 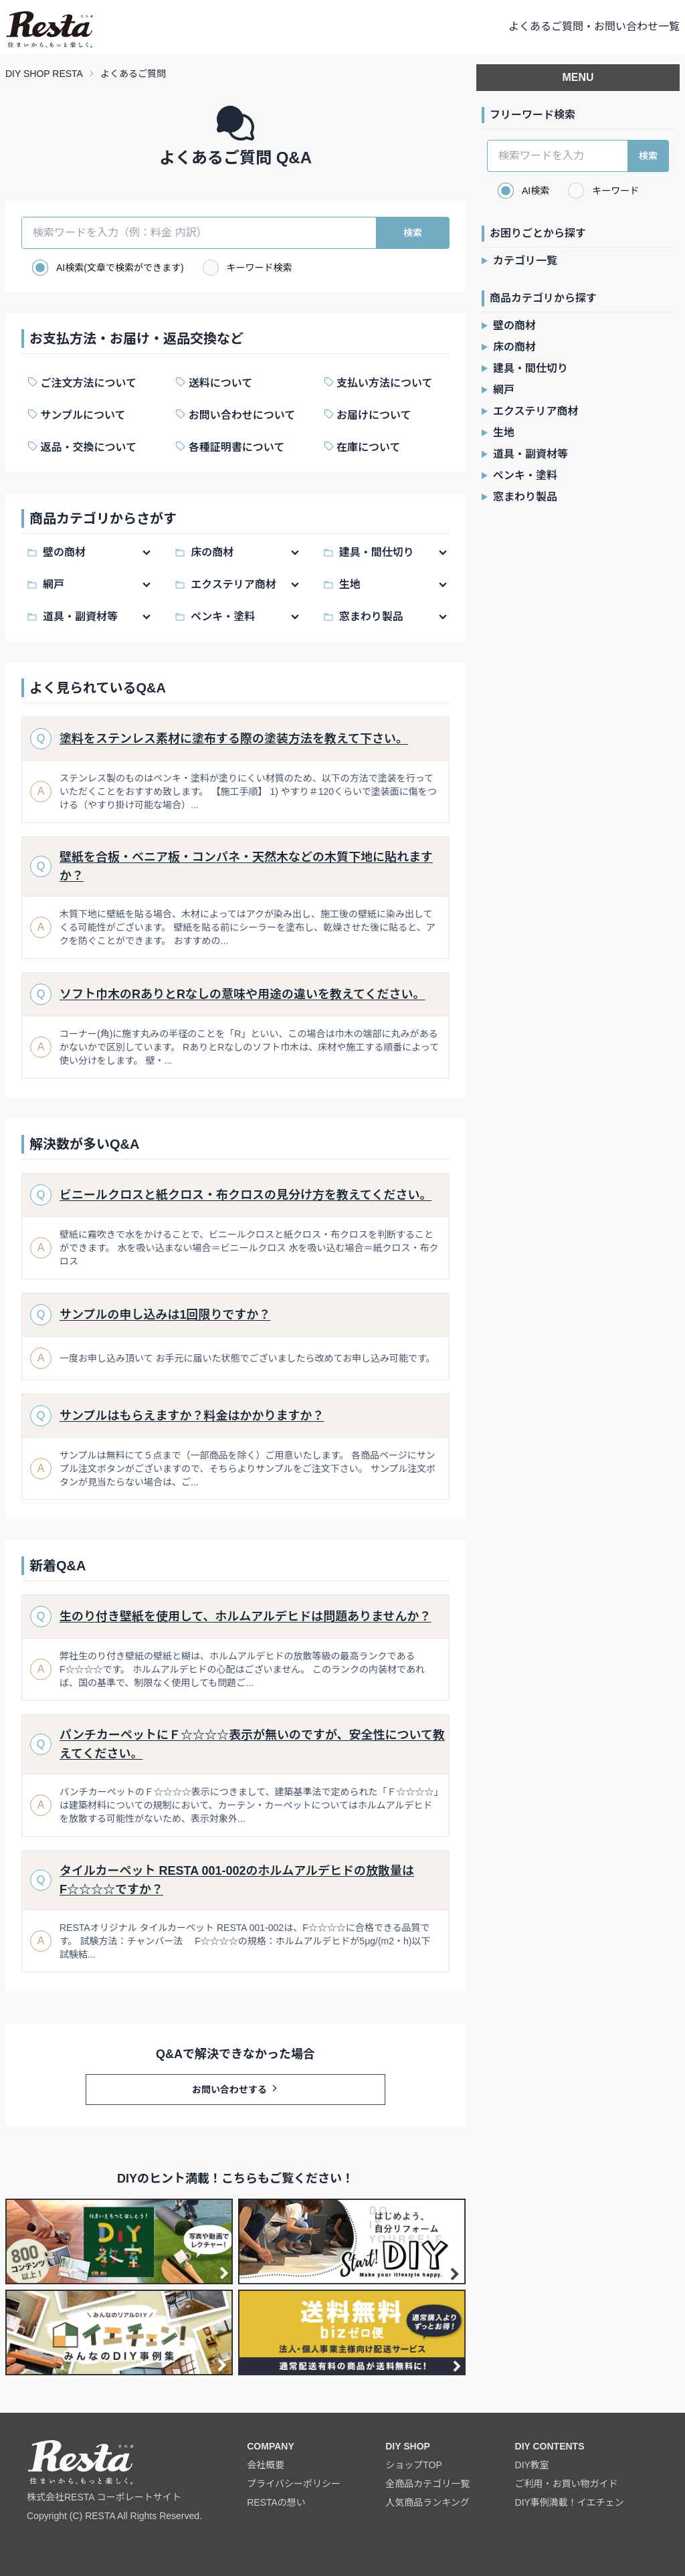 What do you see at coordinates (252, 1744) in the screenshot?
I see `パンチカーペットにＦ☆☆☆☆表示が無いのですが、安全性について教えてください。` at bounding box center [252, 1744].